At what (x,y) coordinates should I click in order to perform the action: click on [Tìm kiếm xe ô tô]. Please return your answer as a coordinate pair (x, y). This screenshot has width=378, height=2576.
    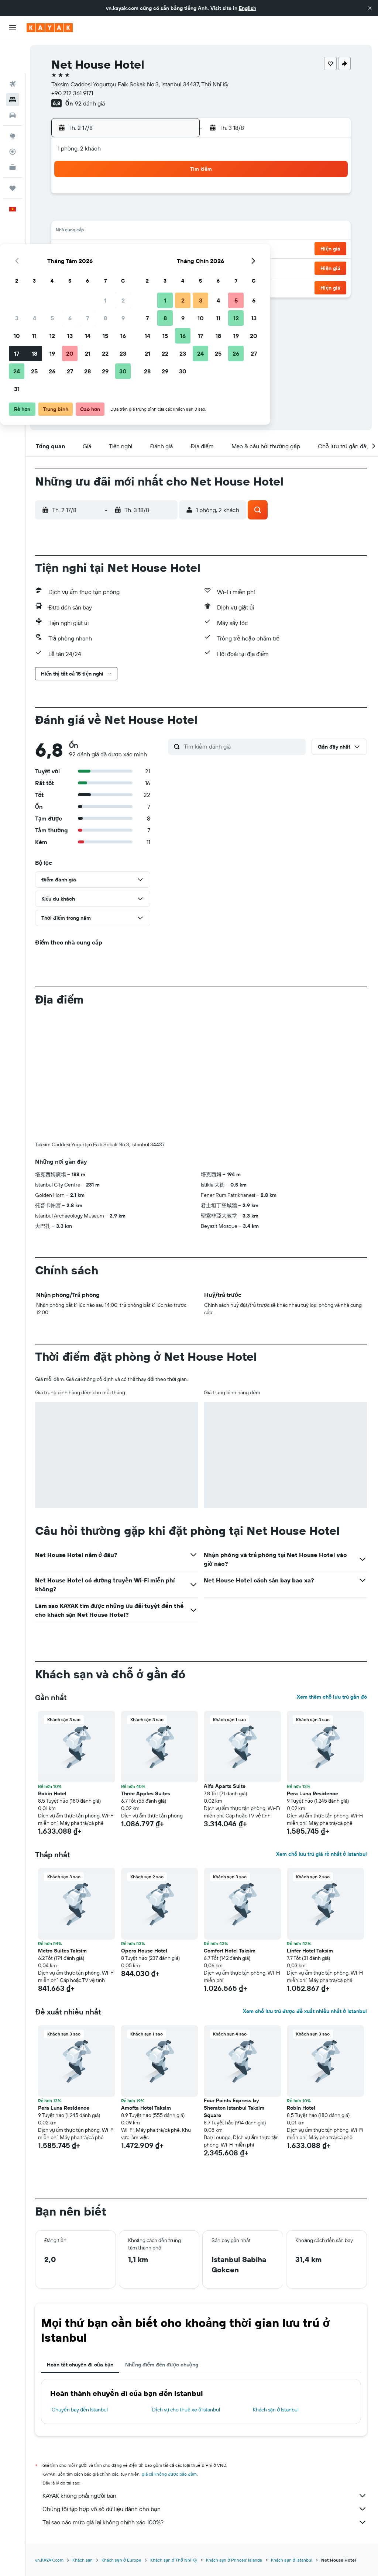
    Looking at the image, I should click on (12, 81).